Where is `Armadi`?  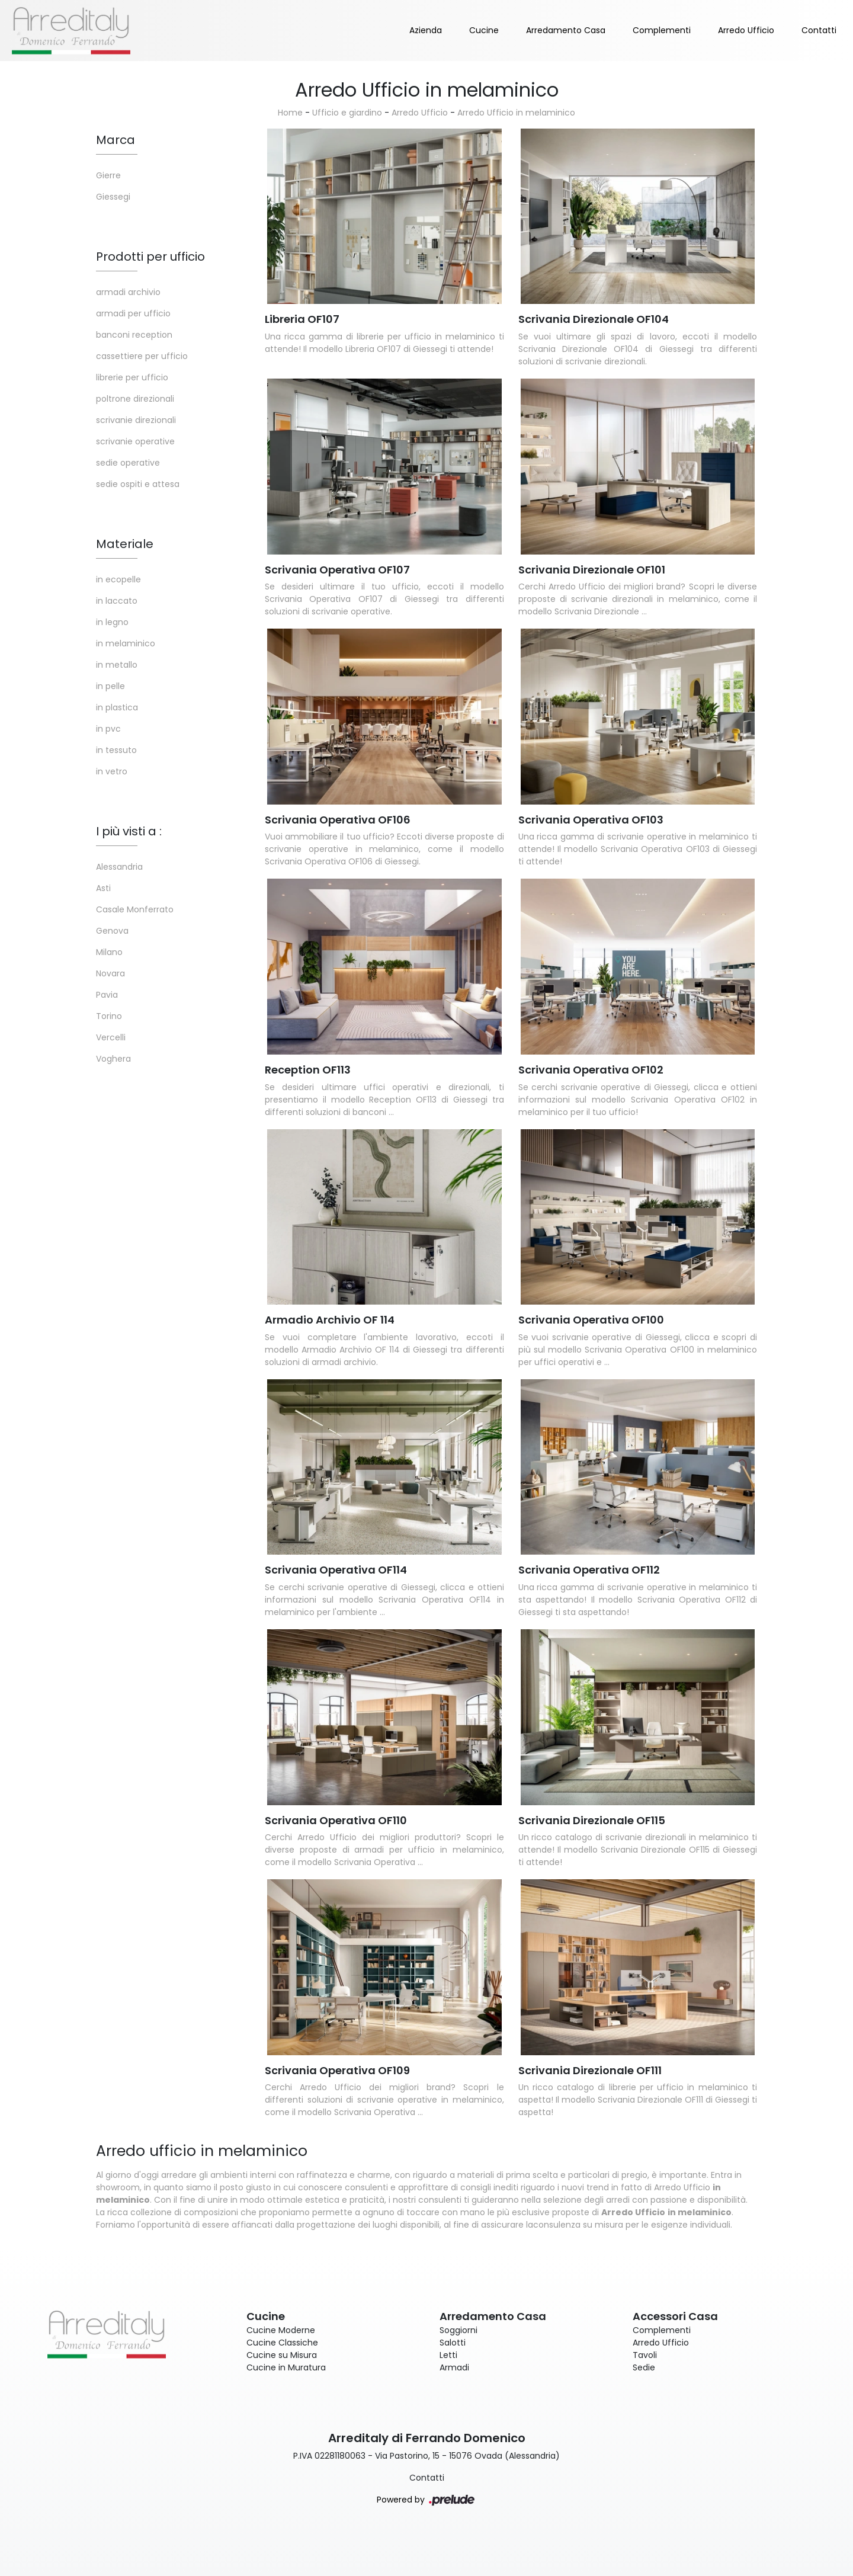
Armadi is located at coordinates (454, 2367).